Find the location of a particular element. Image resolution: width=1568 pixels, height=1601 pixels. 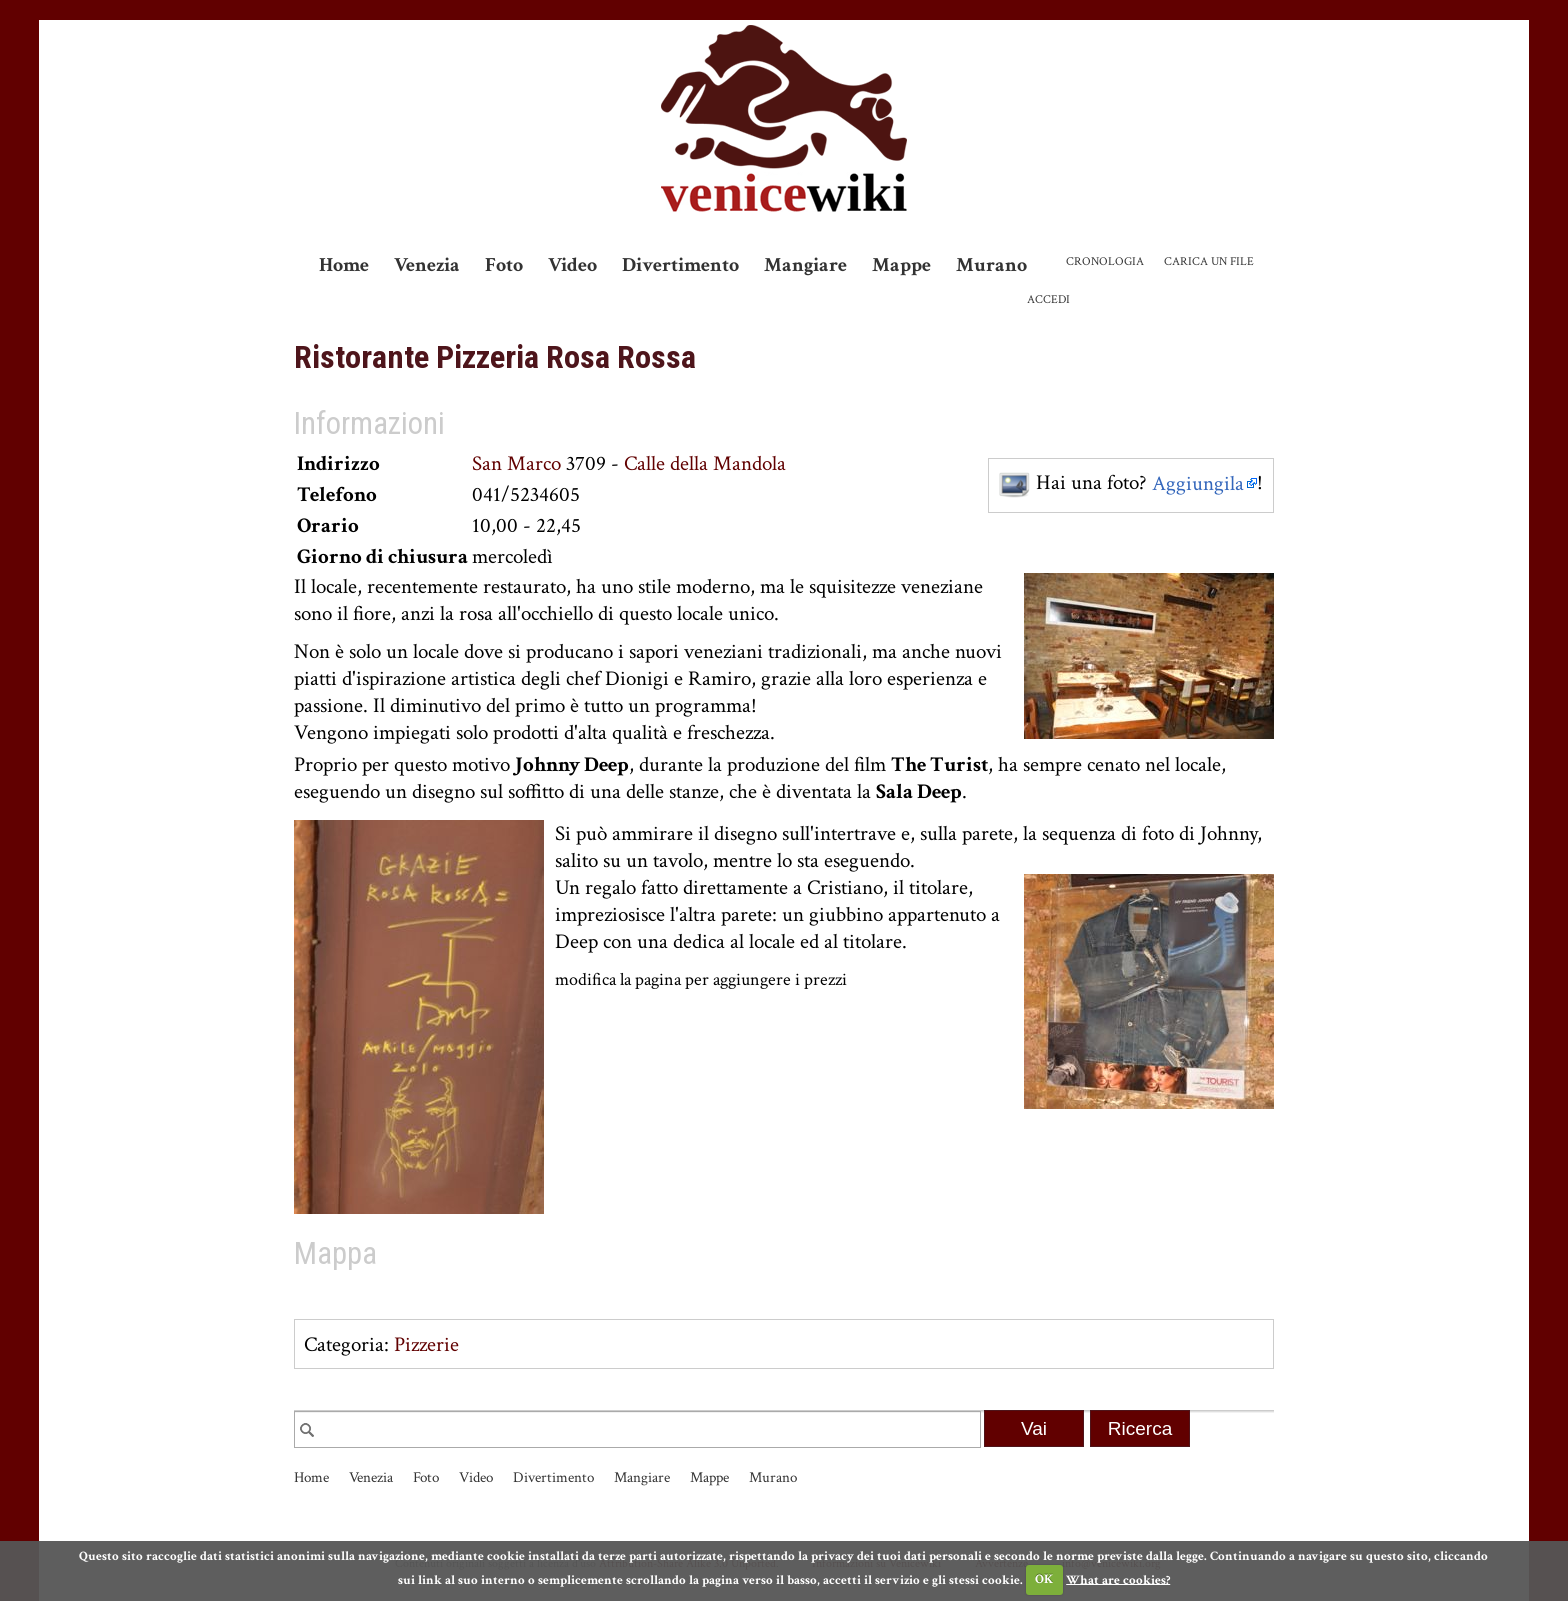

Aggiungila is located at coordinates (1198, 483).